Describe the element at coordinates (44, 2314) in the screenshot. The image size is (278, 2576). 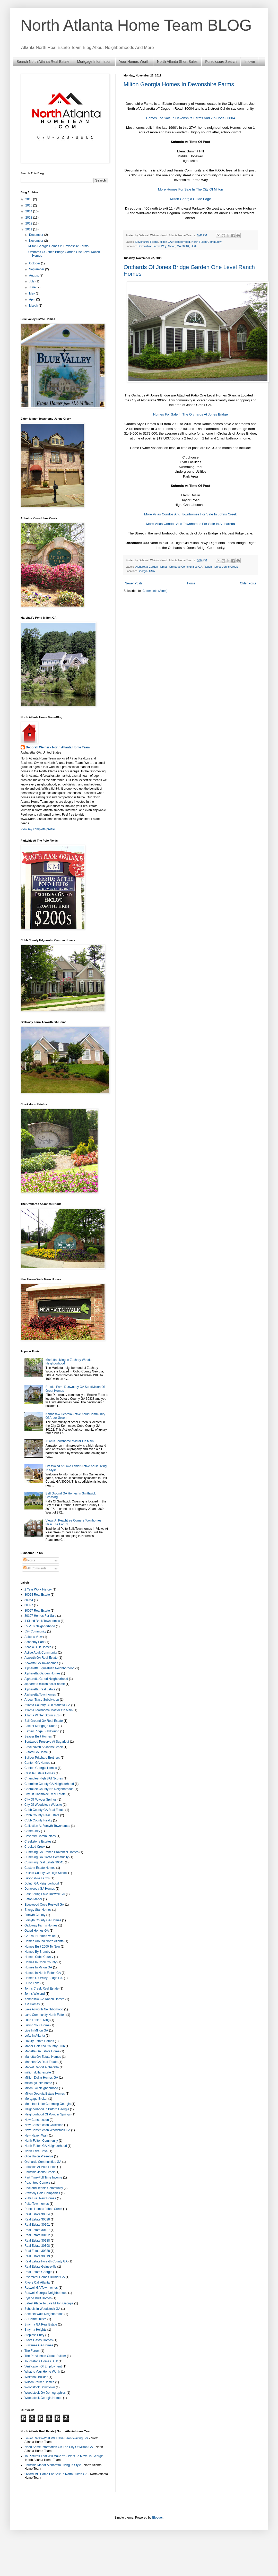
I see `Sentinel Walk Neighborhood` at that location.